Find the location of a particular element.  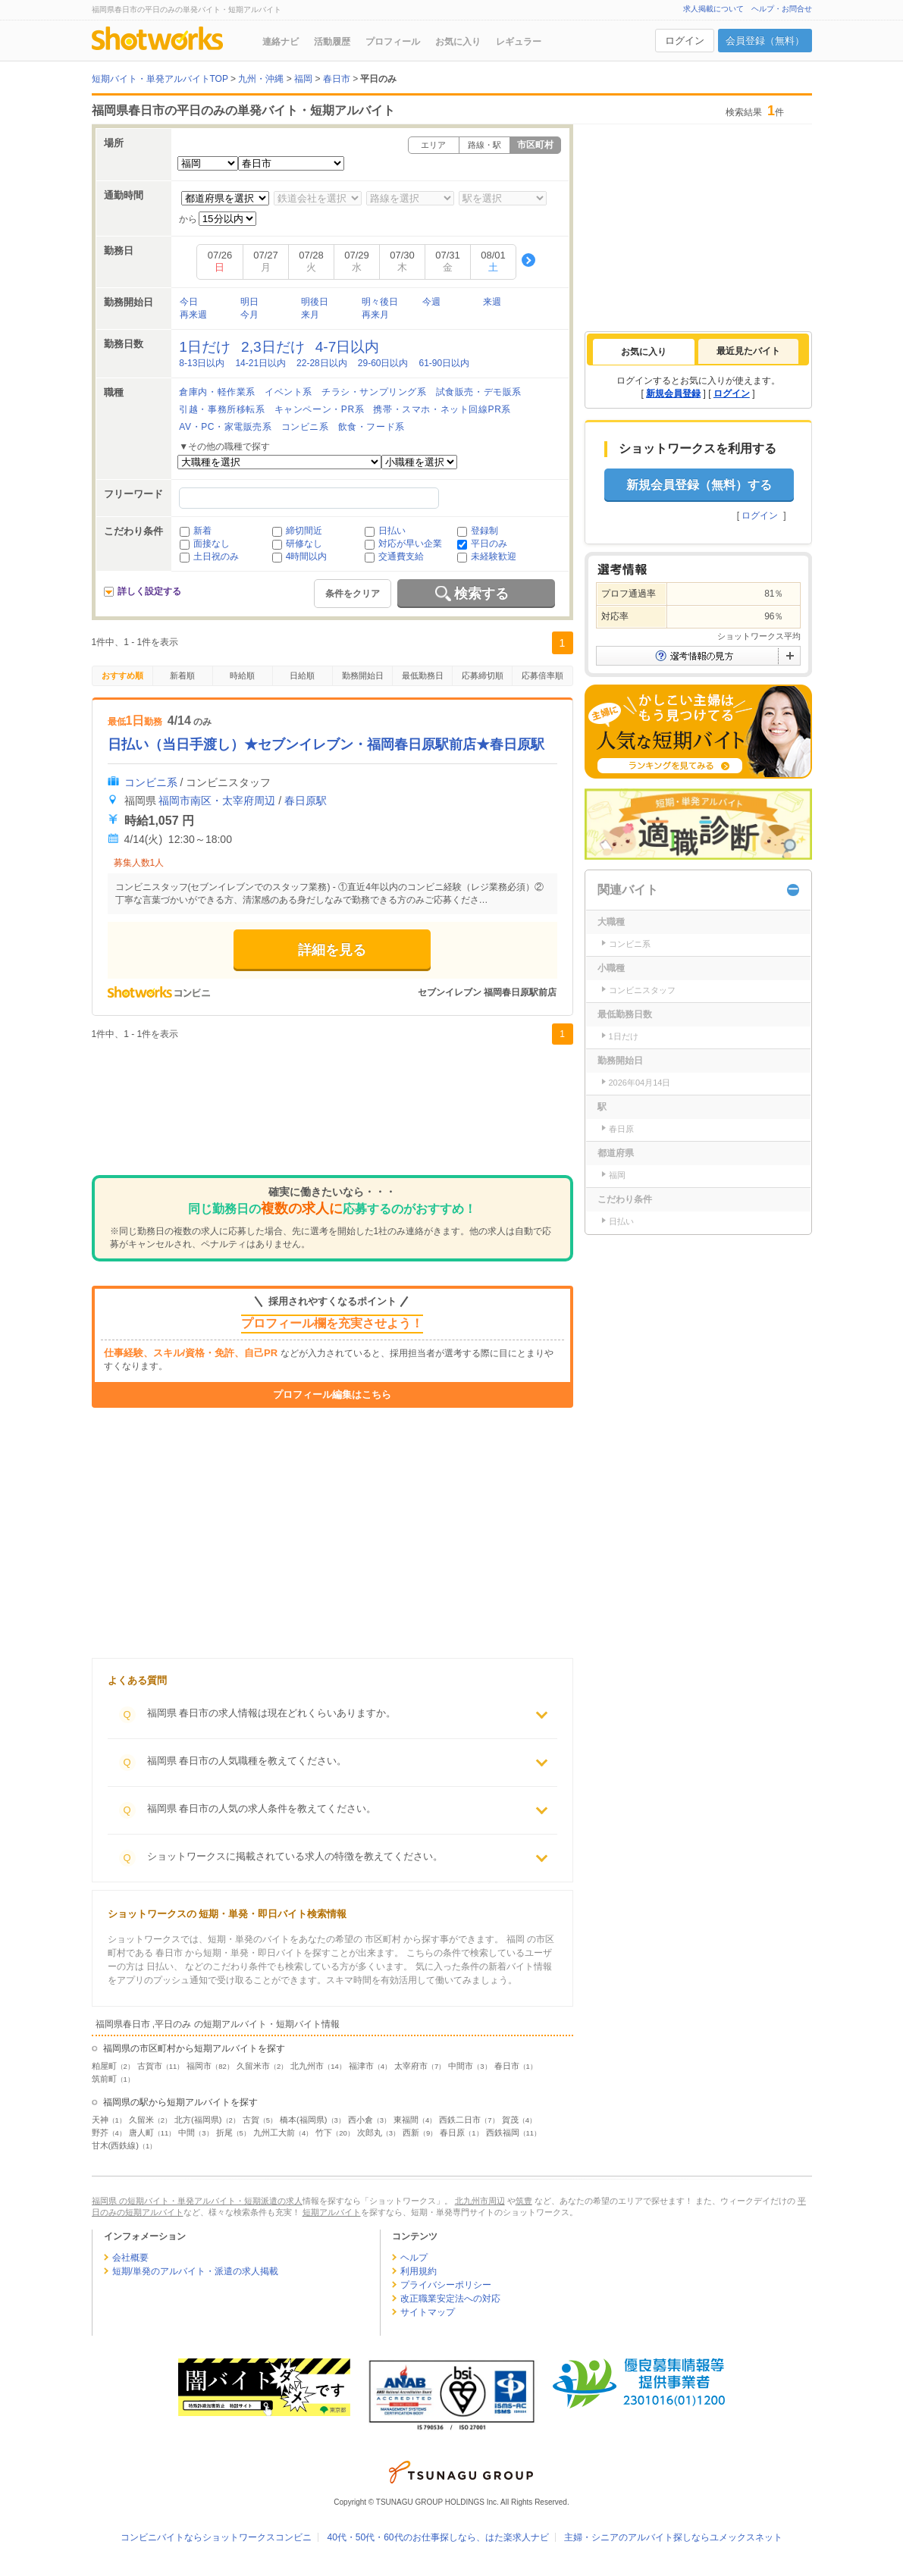

西小倉 is located at coordinates (360, 2119).